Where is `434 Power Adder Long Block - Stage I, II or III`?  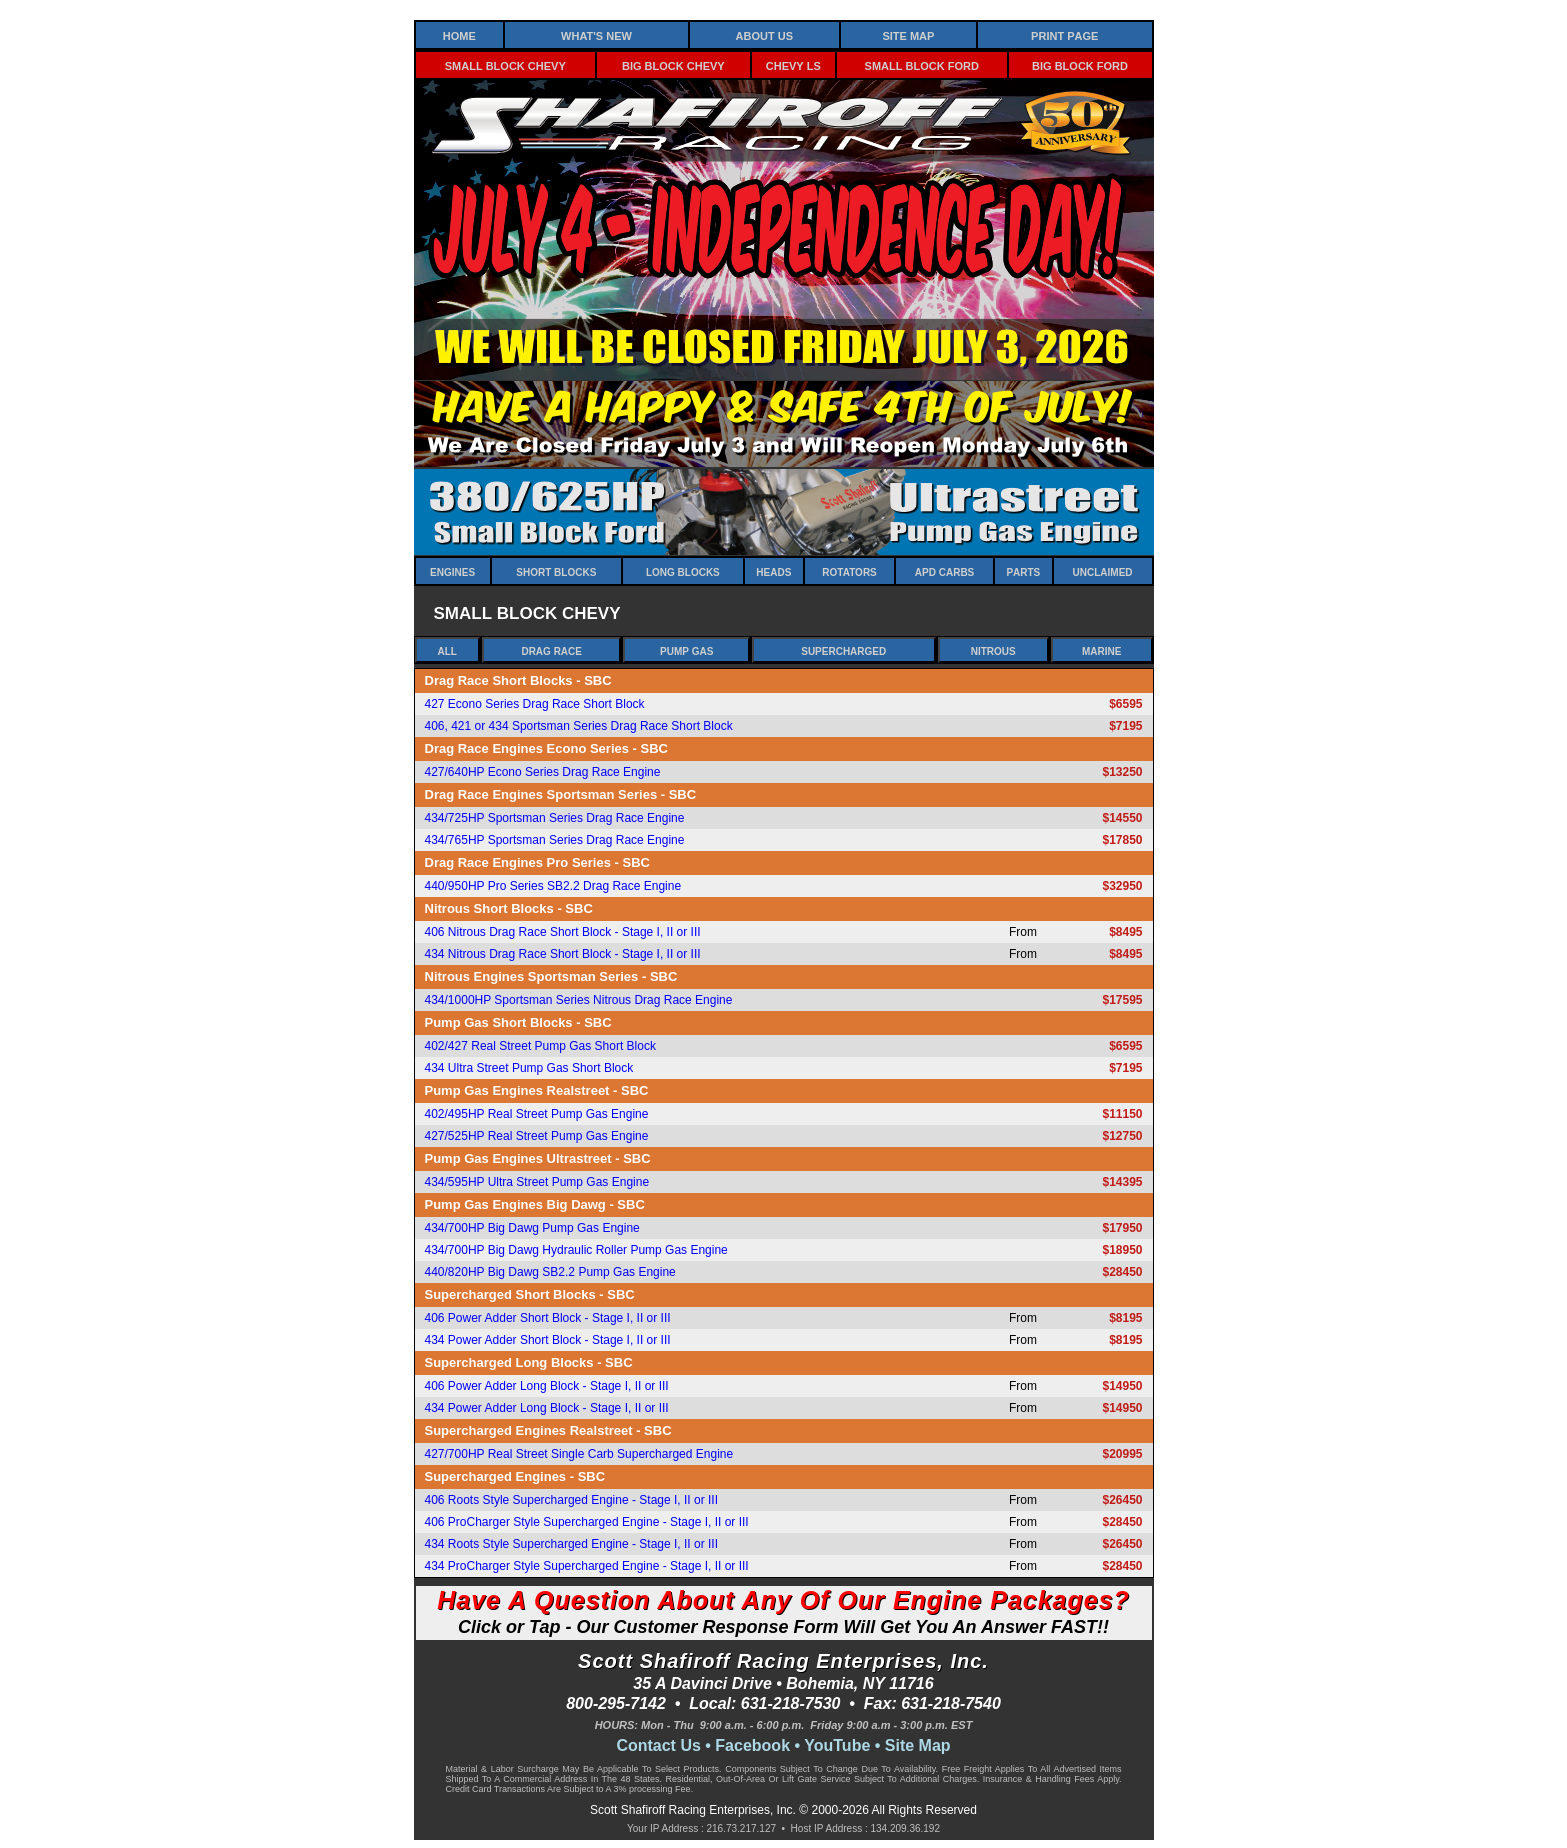 434 Power Adder Long Block - Stage I, II or III is located at coordinates (547, 1408).